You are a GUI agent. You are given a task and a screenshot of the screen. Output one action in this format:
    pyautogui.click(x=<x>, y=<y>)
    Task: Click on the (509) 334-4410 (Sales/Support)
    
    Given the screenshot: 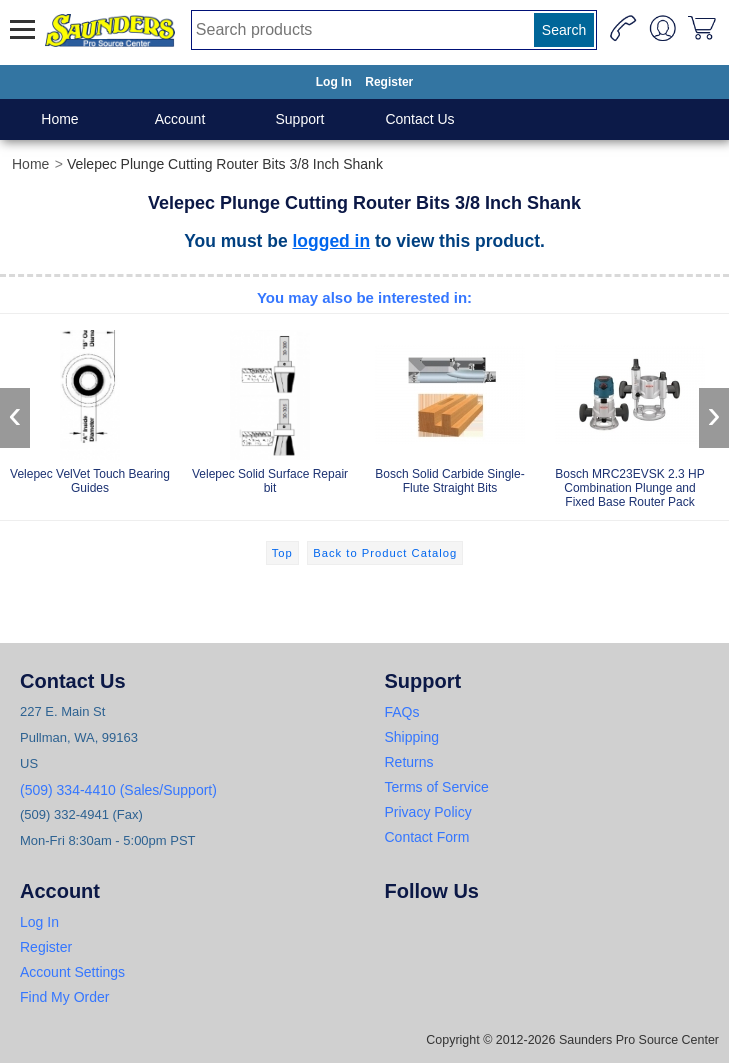 What is the action you would take?
    pyautogui.click(x=118, y=790)
    